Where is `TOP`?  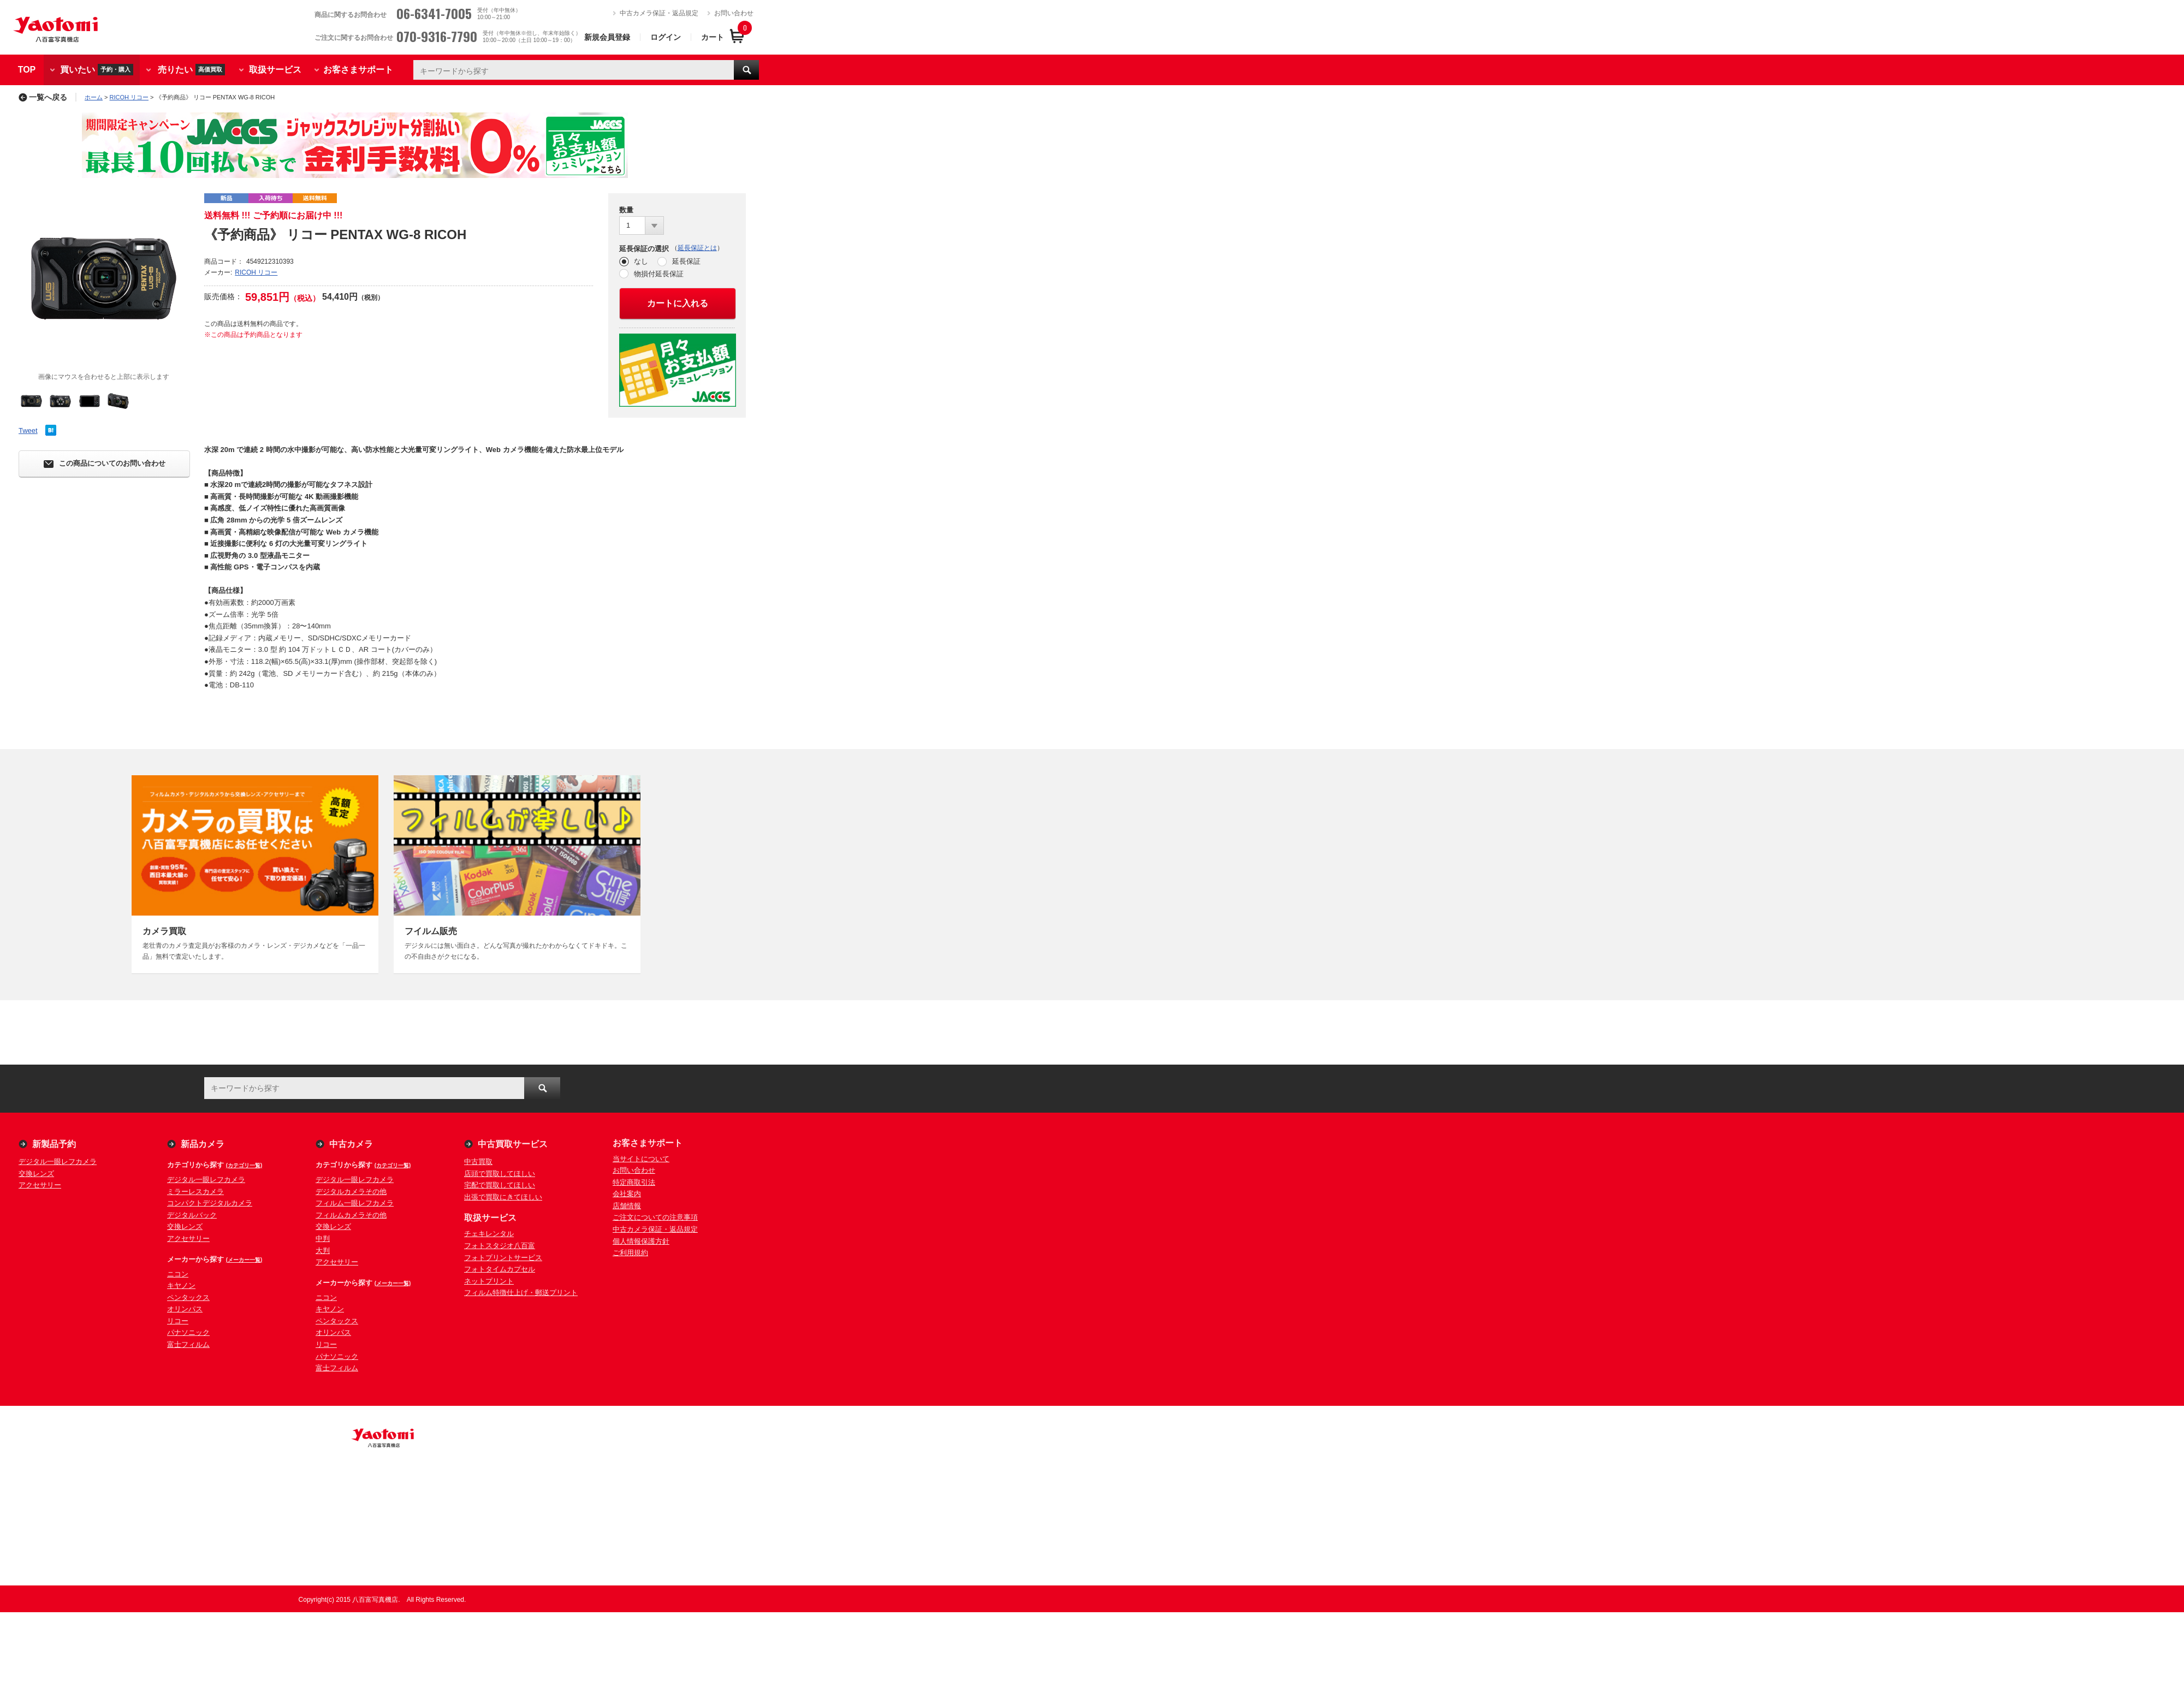 TOP is located at coordinates (27, 69).